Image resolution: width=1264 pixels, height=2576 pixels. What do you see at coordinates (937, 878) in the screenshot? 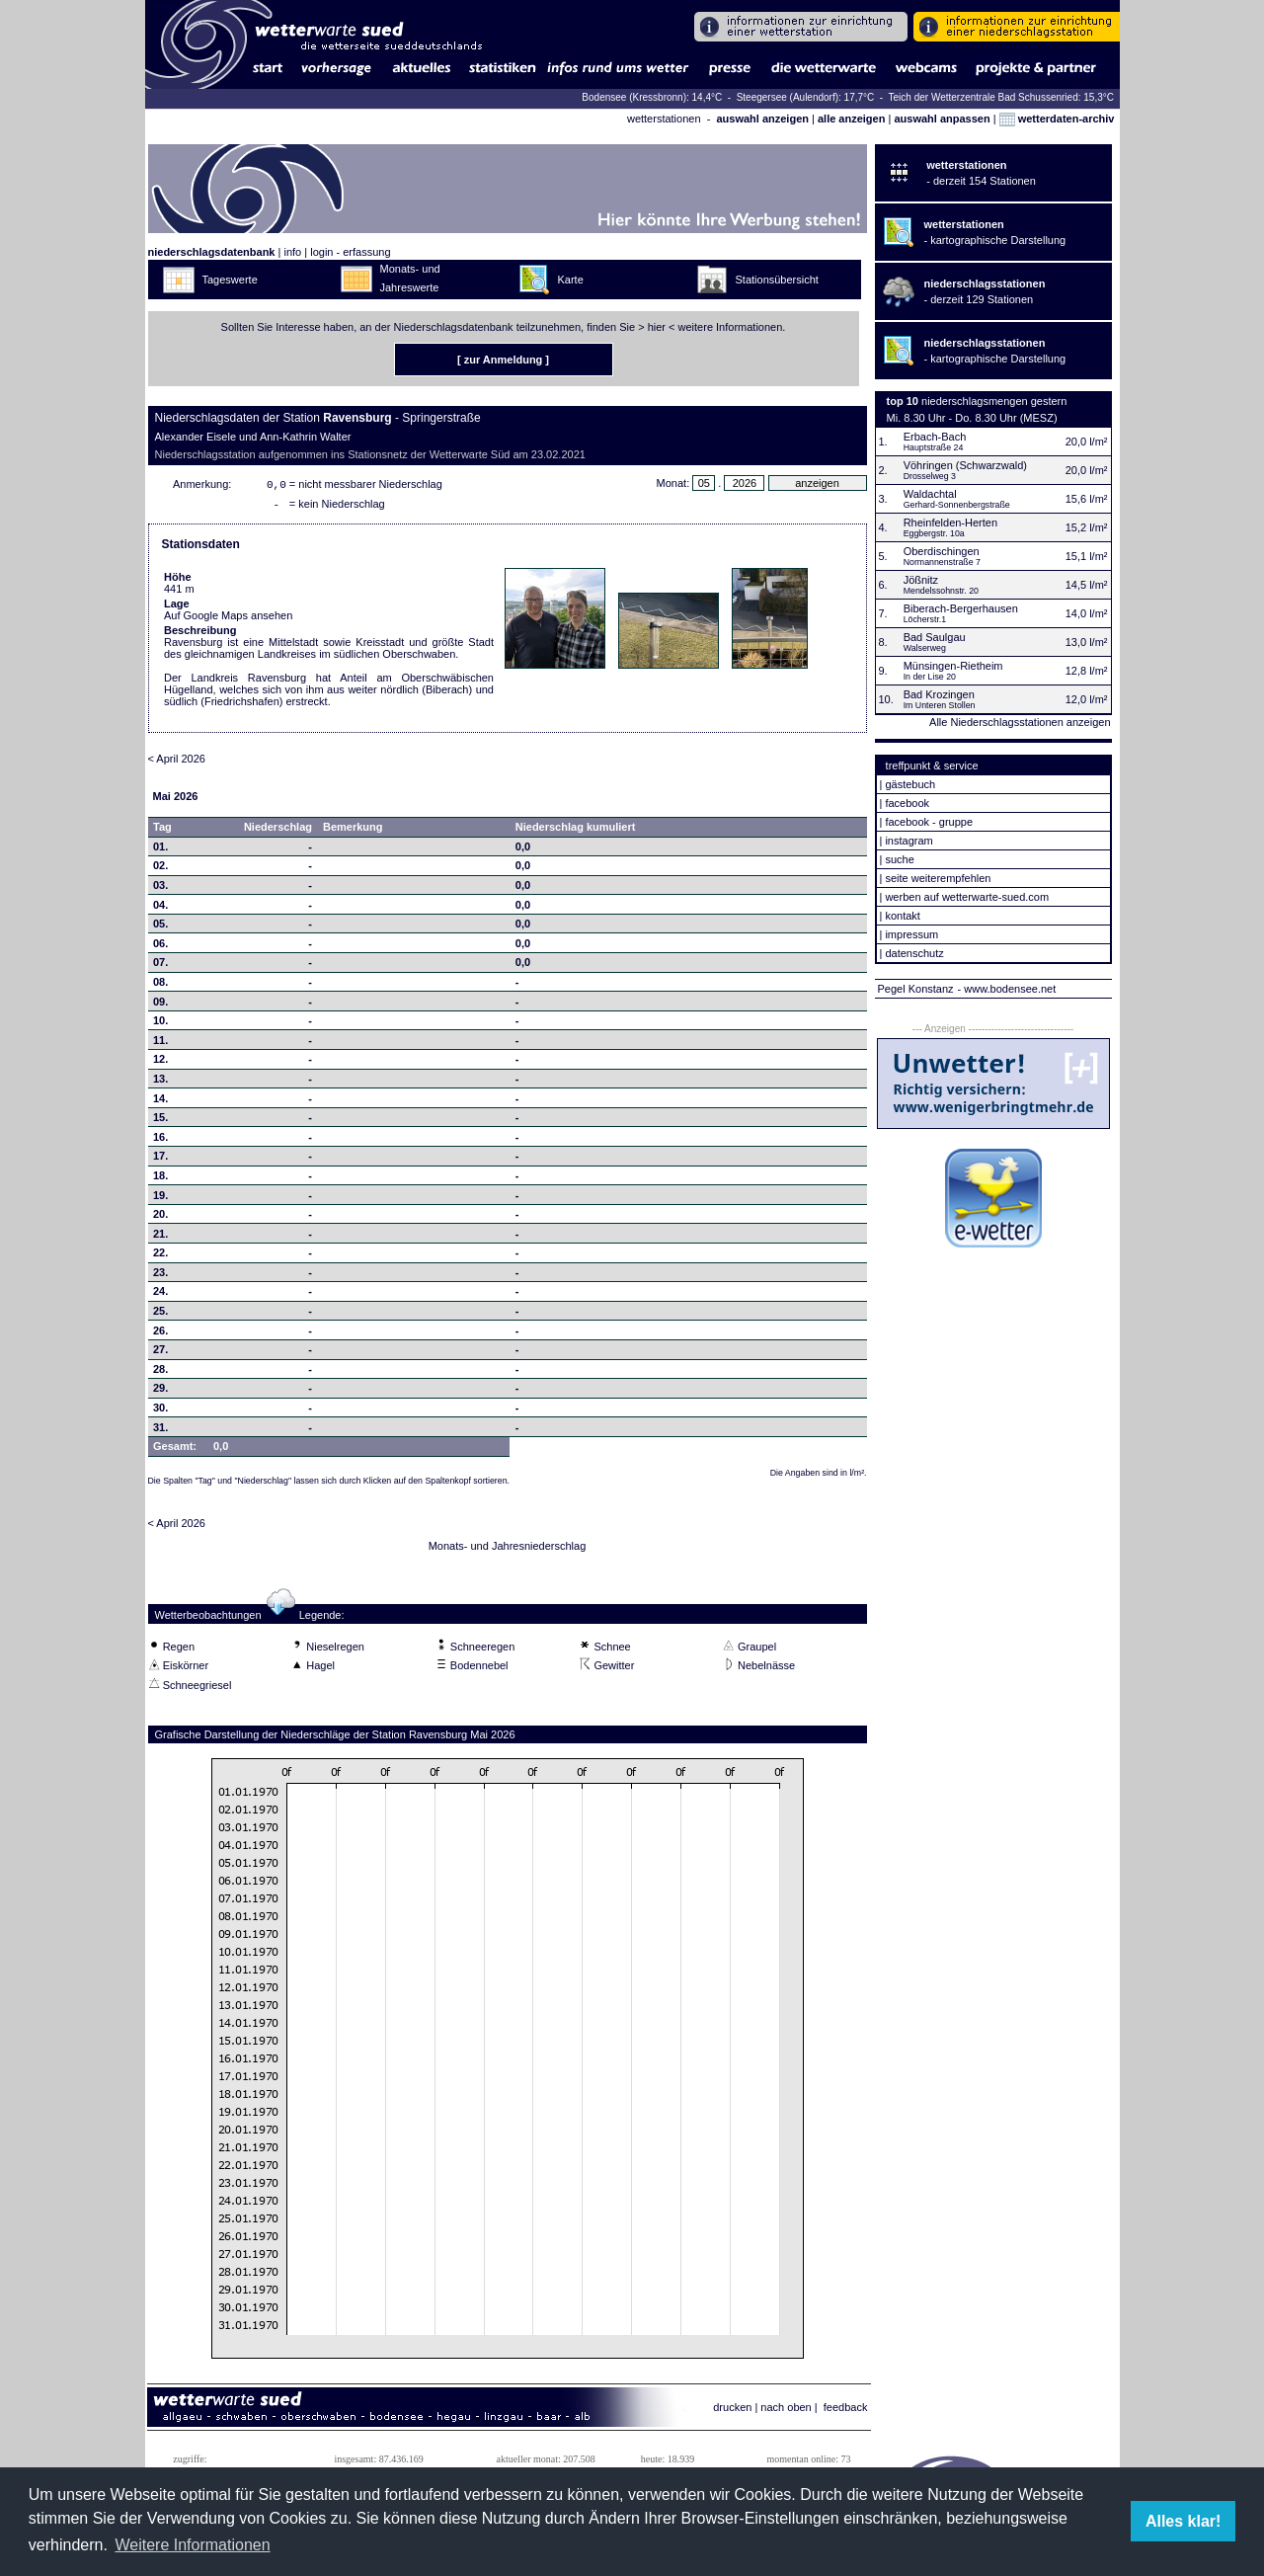
I see `seite weiterempfehlen` at bounding box center [937, 878].